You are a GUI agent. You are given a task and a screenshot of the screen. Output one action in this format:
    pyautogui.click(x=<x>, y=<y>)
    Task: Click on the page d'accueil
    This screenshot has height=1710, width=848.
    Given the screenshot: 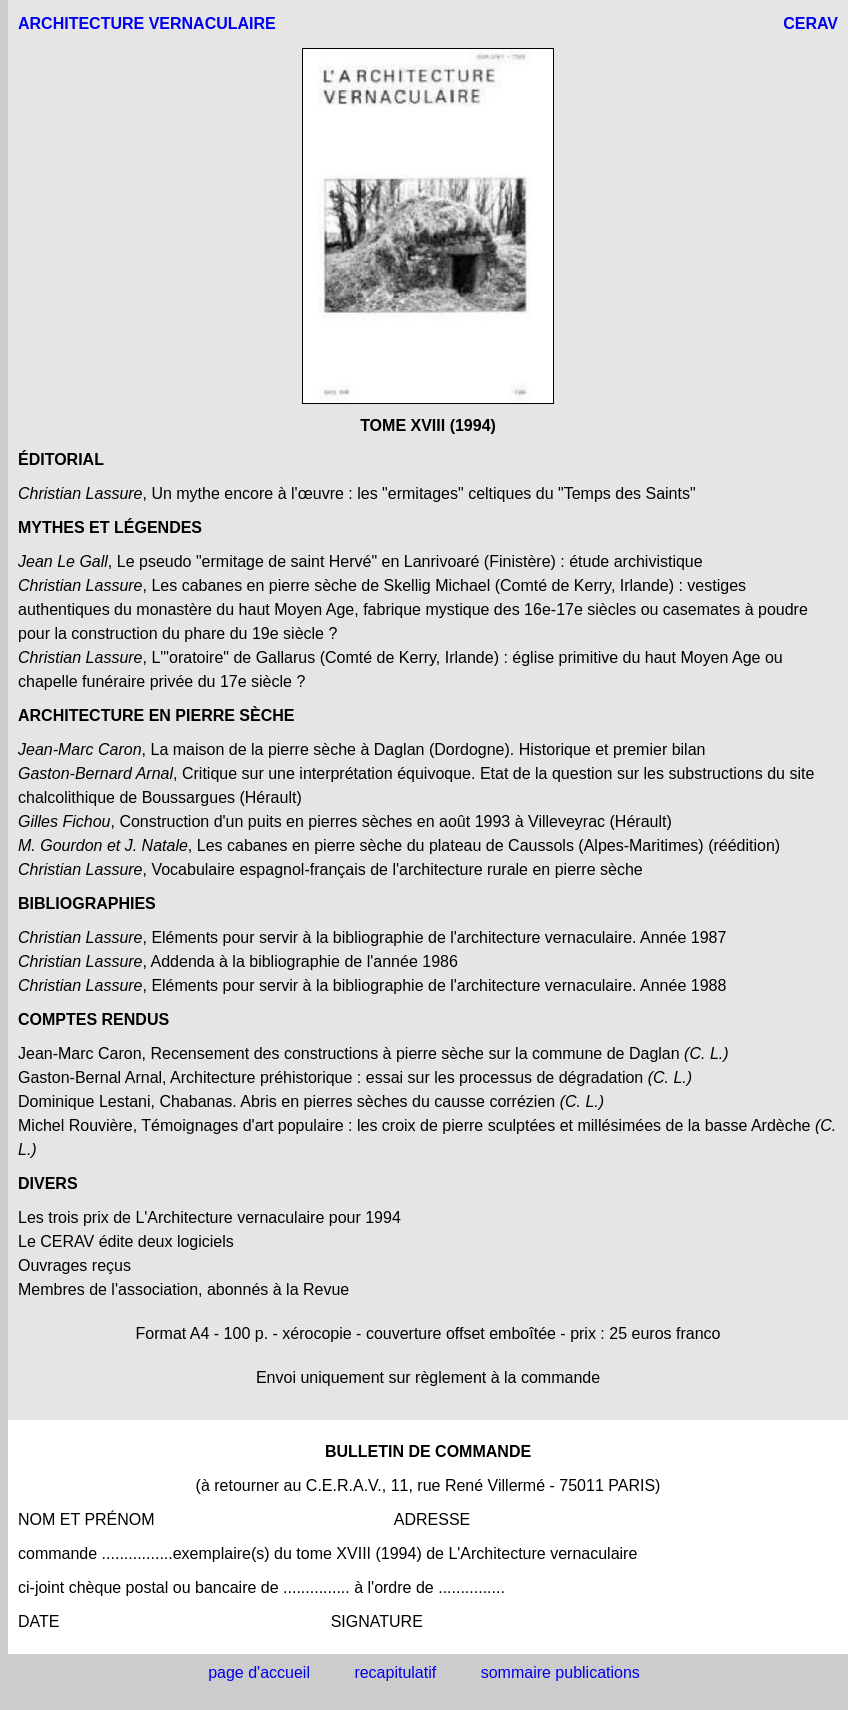 What is the action you would take?
    pyautogui.click(x=259, y=1672)
    